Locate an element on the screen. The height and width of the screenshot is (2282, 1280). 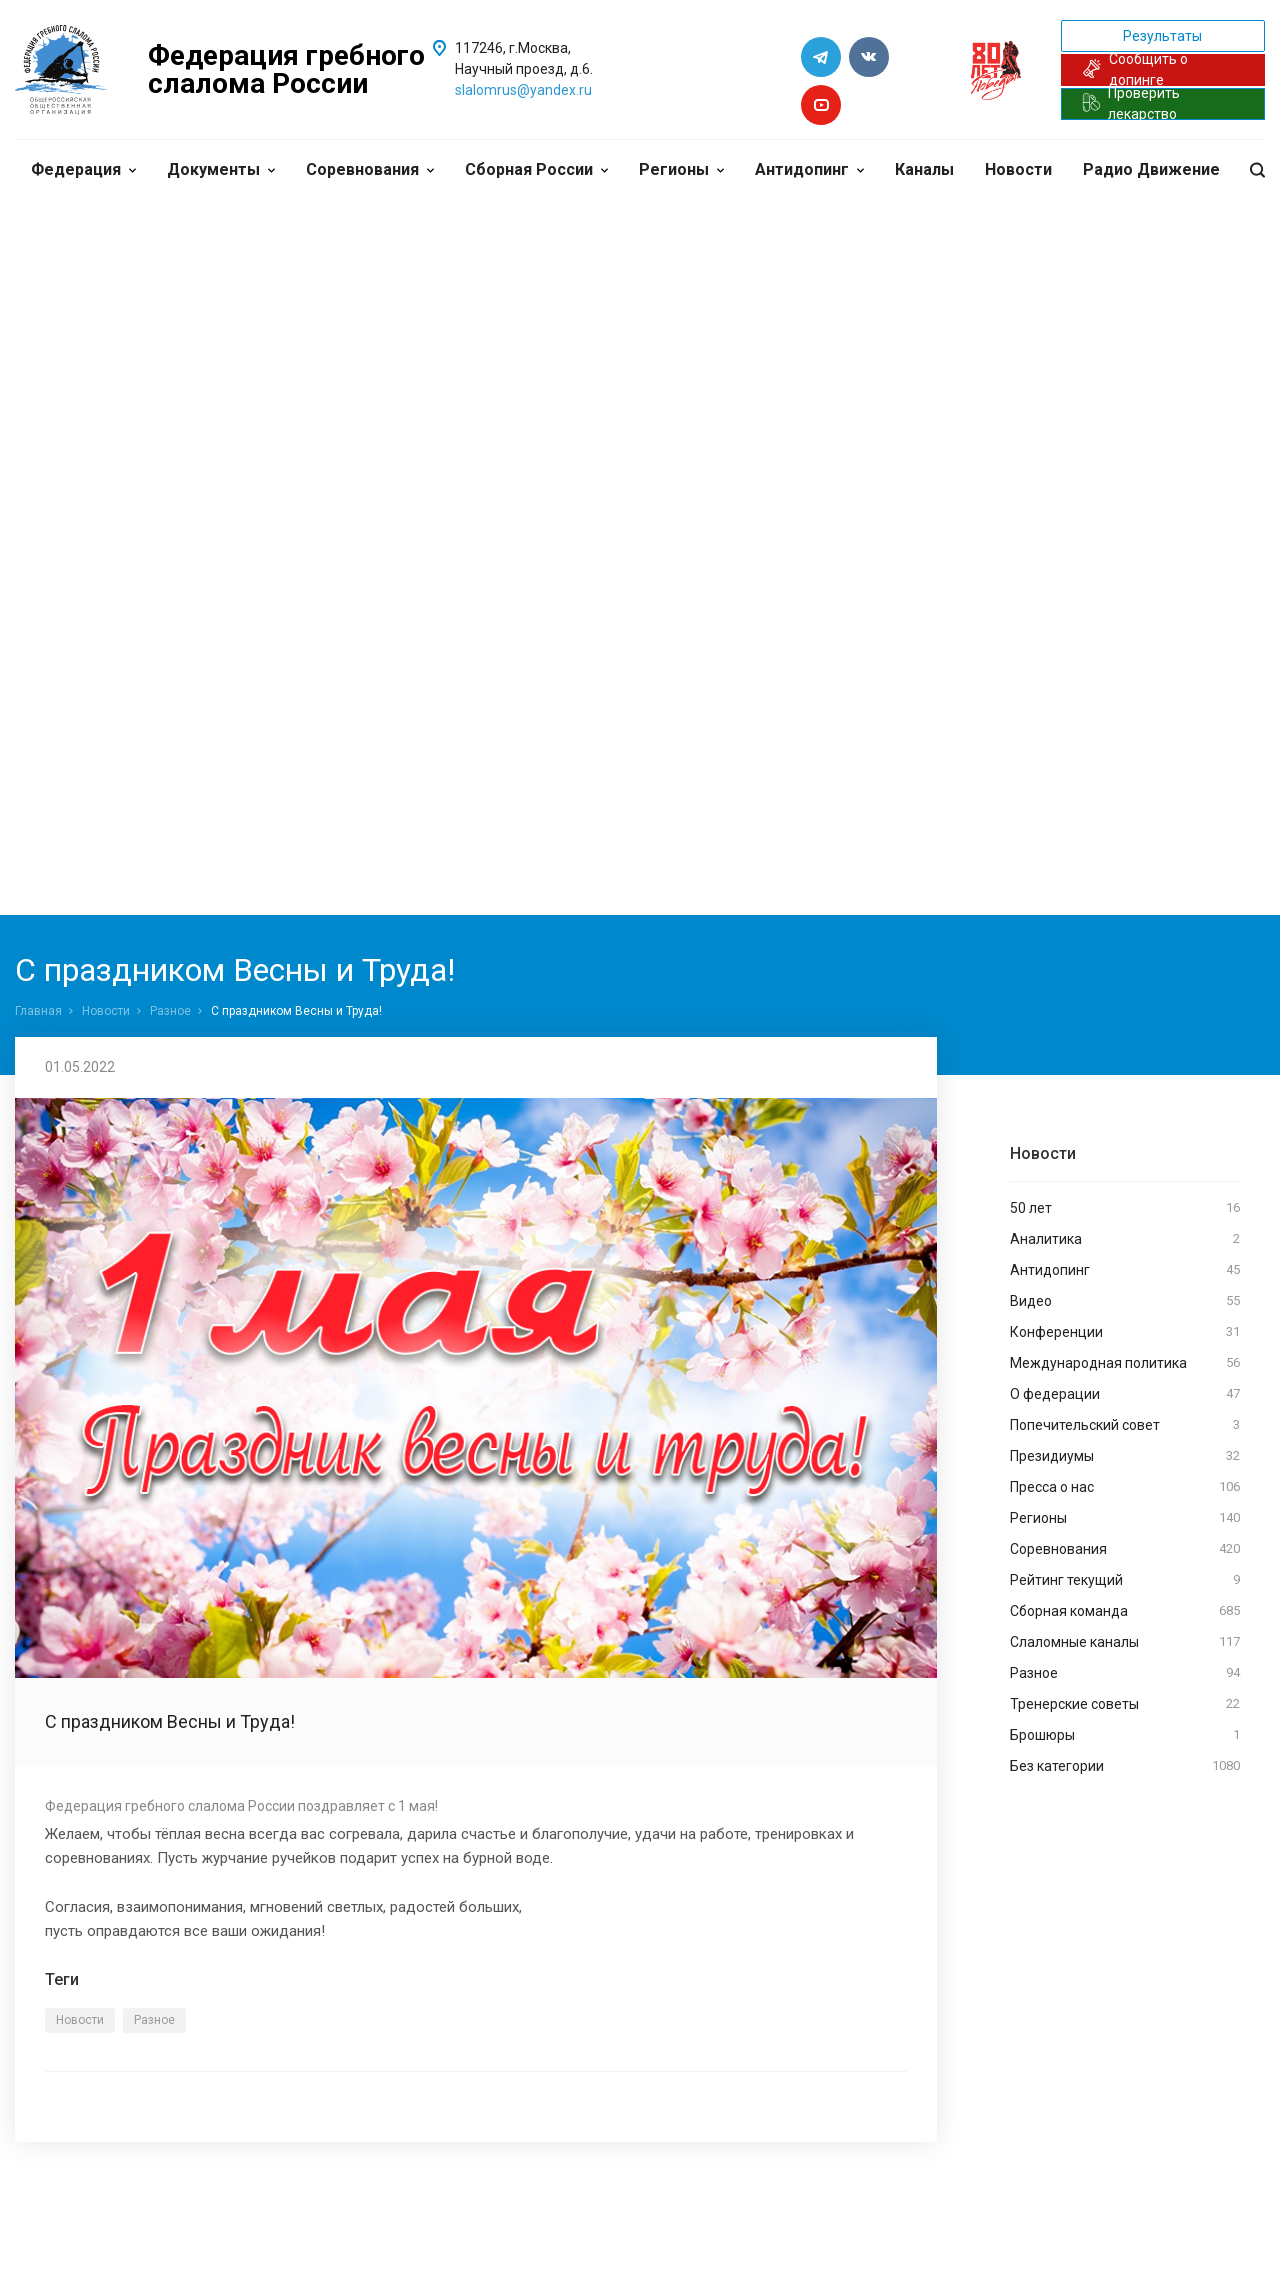
Без категории is located at coordinates (1125, 1766).